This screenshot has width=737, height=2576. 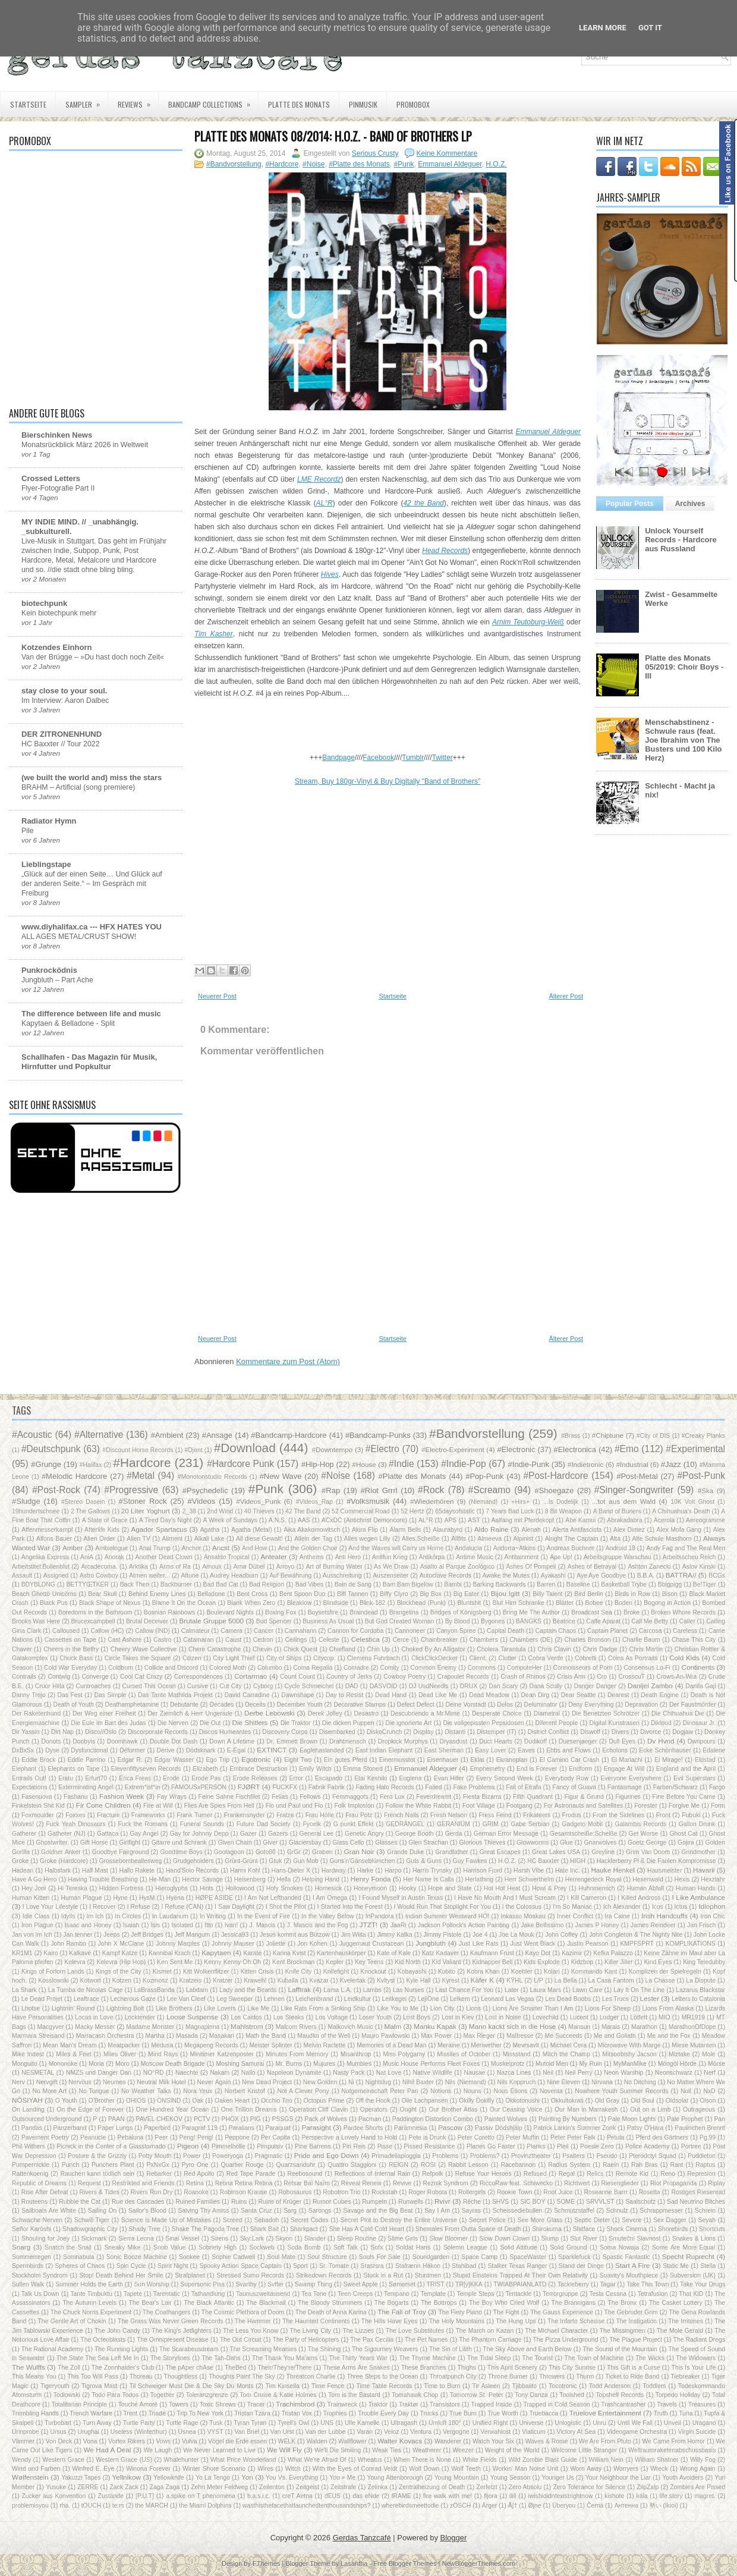 I want to click on Mutoid Men, so click(x=552, y=2063).